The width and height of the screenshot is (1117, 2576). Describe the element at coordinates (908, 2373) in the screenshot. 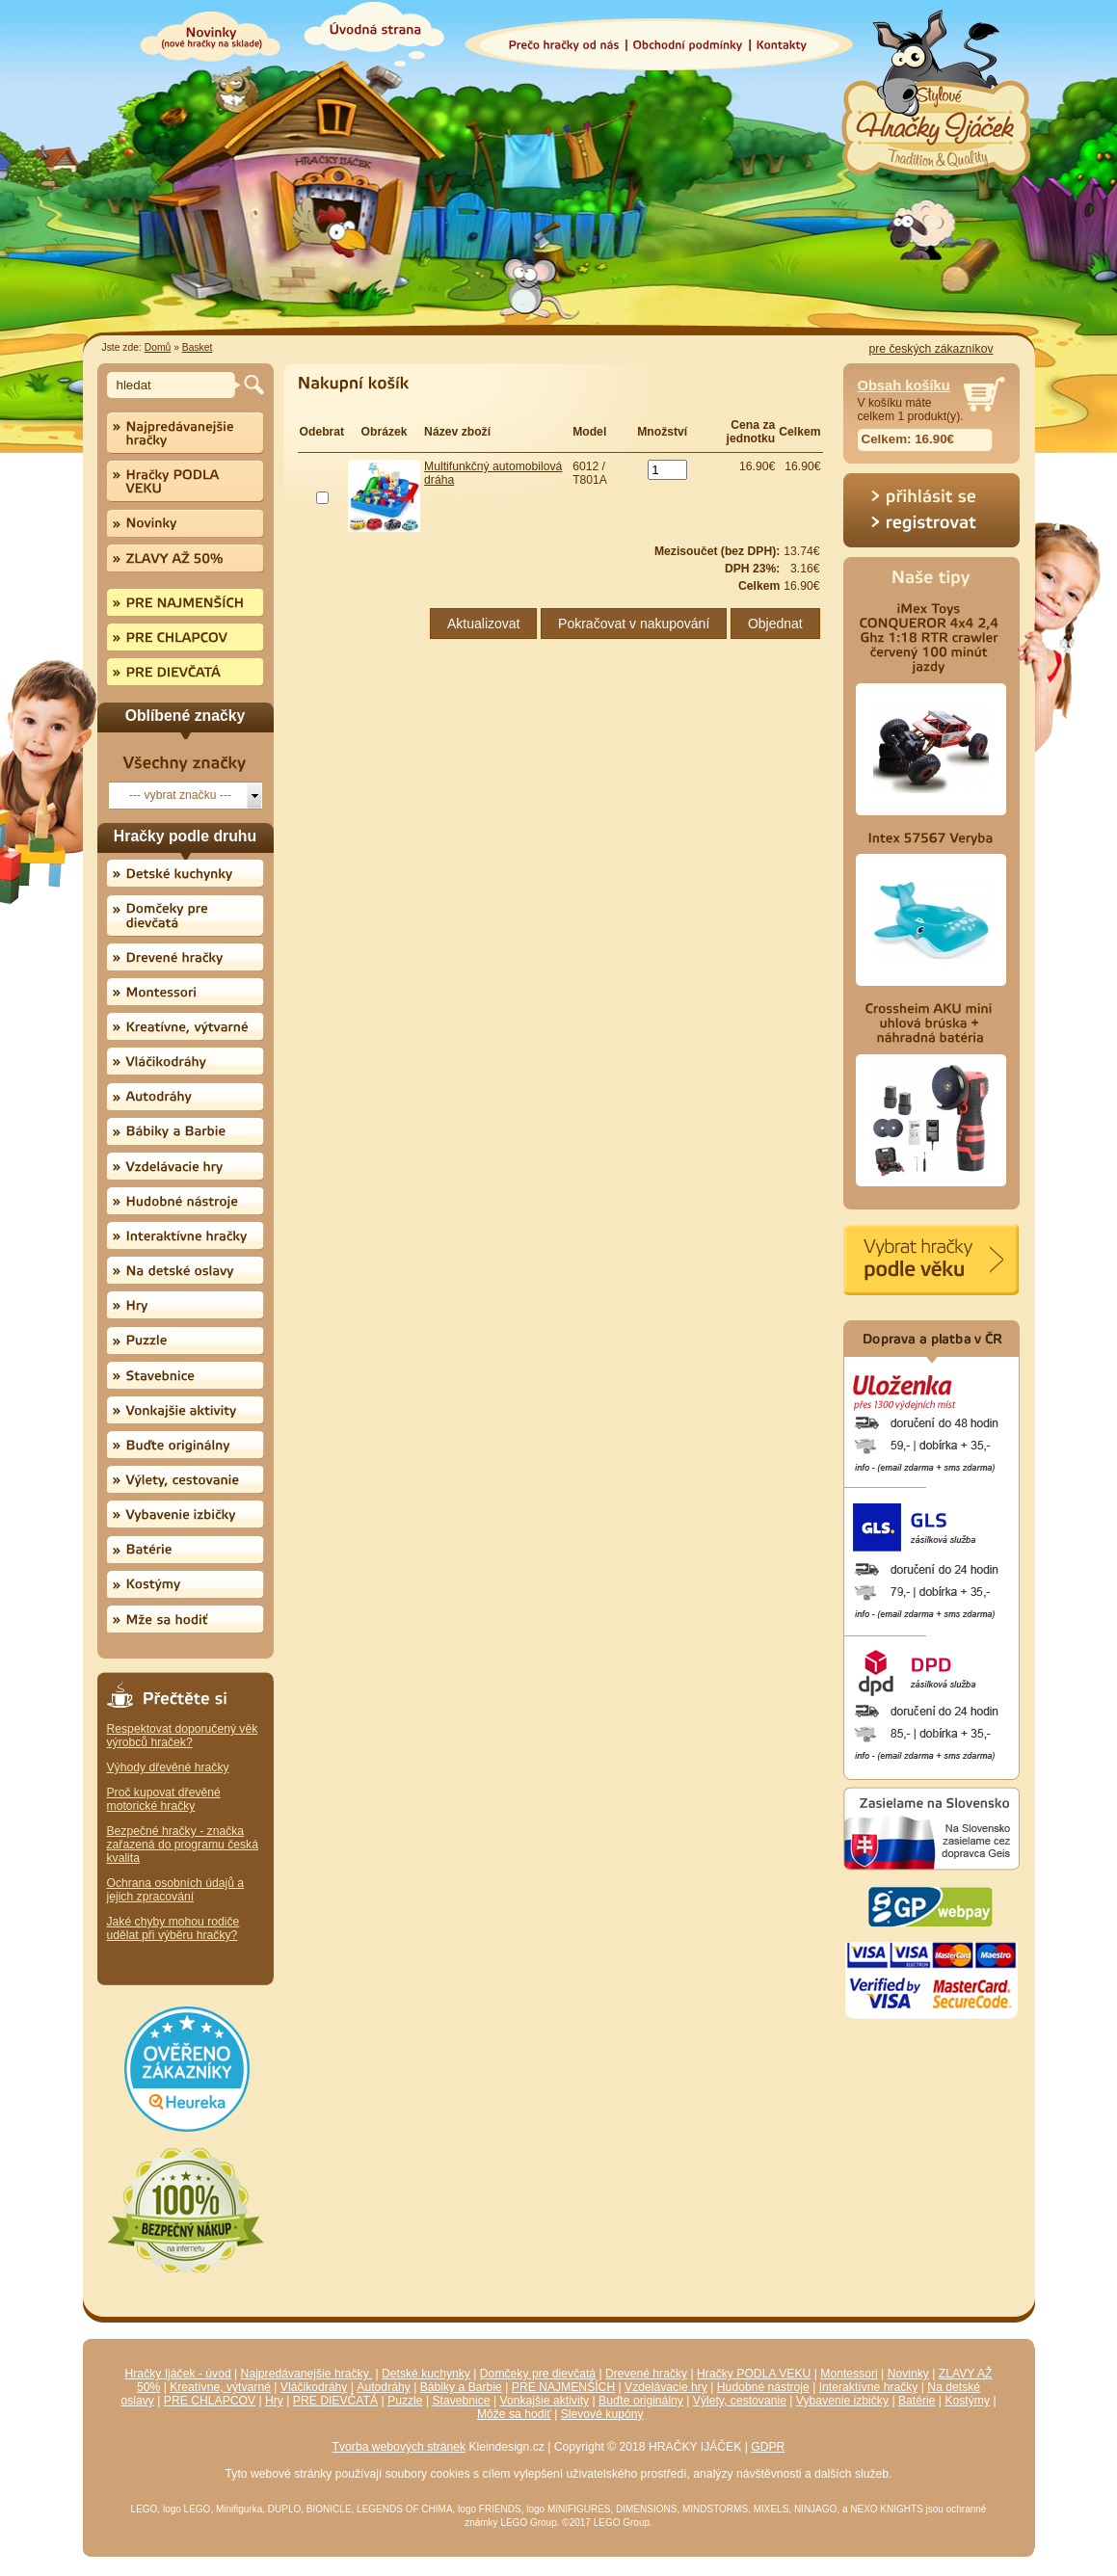

I see `Novinky` at that location.